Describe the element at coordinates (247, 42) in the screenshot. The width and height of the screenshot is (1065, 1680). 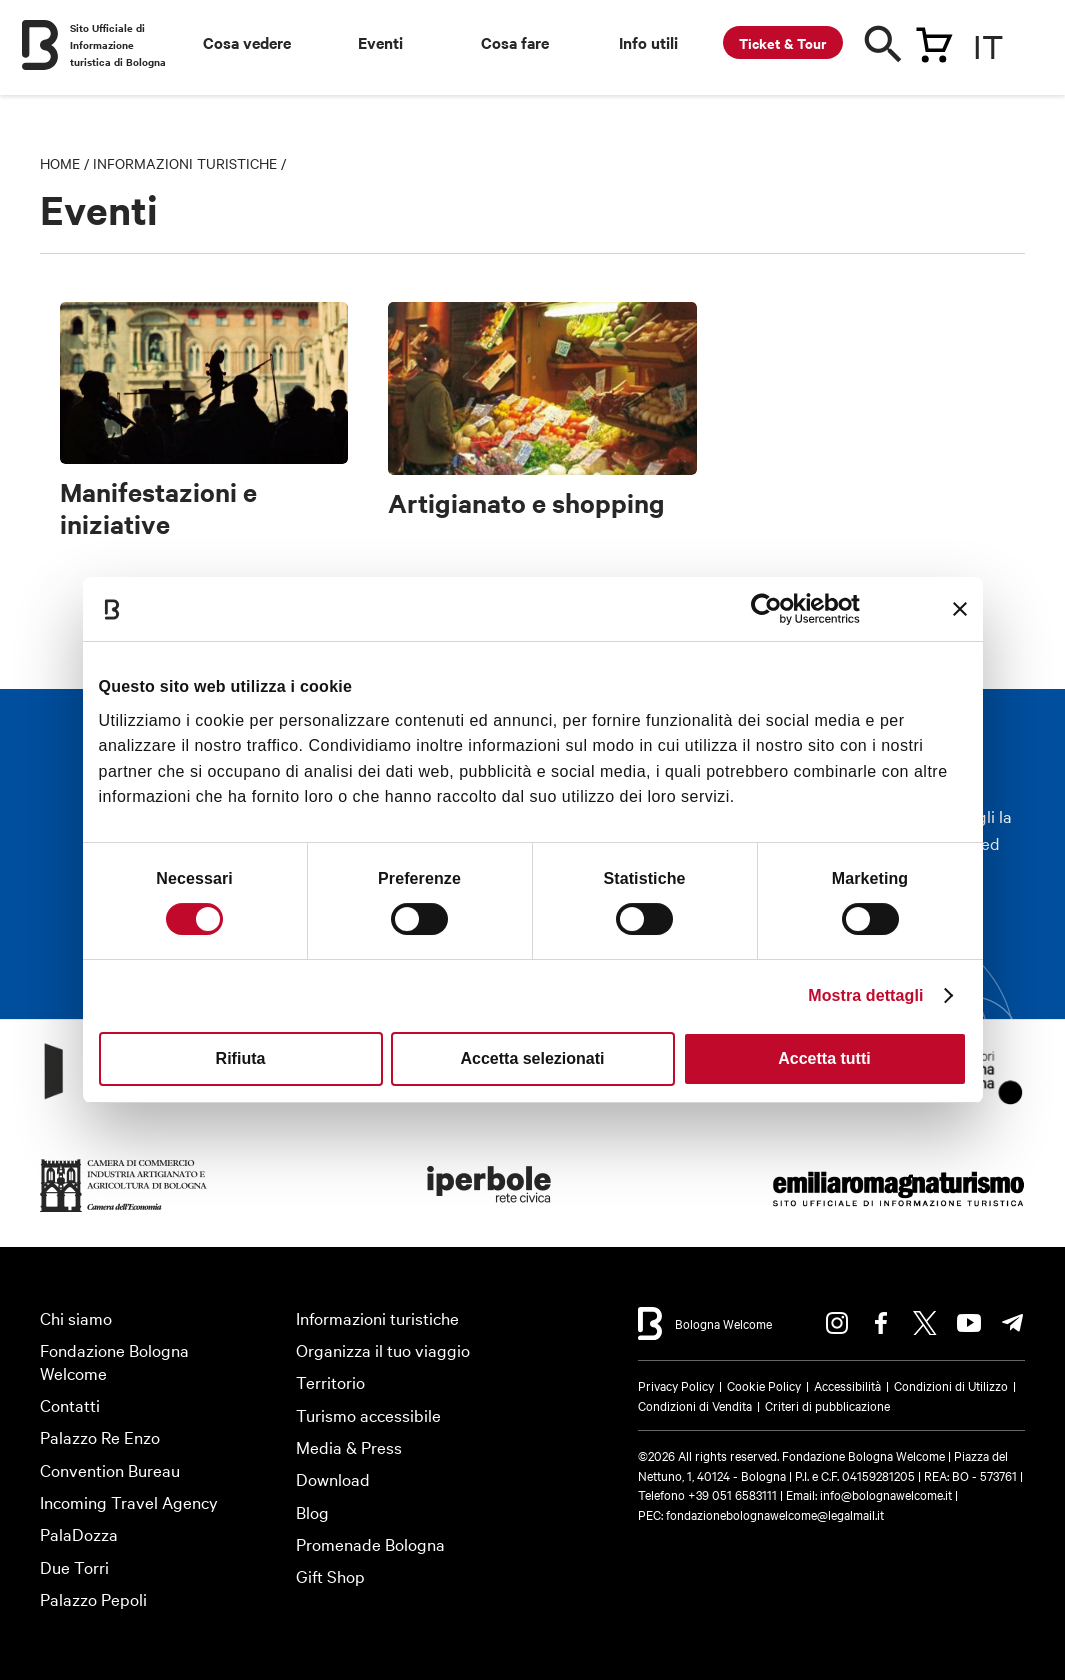
I see `Cosa vedere` at that location.